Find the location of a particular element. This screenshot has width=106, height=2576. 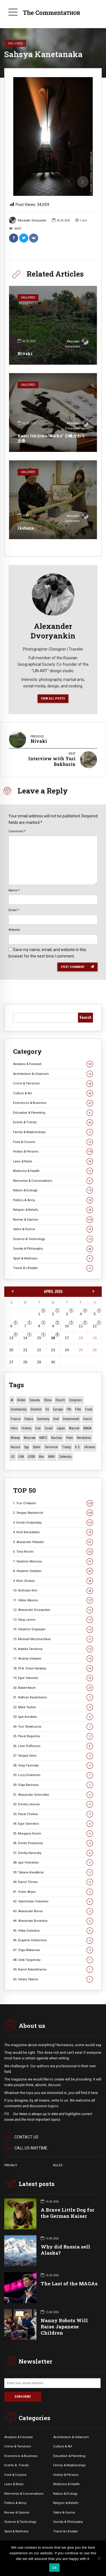

6. Tony Rocchi is located at coordinates (53, 1552).